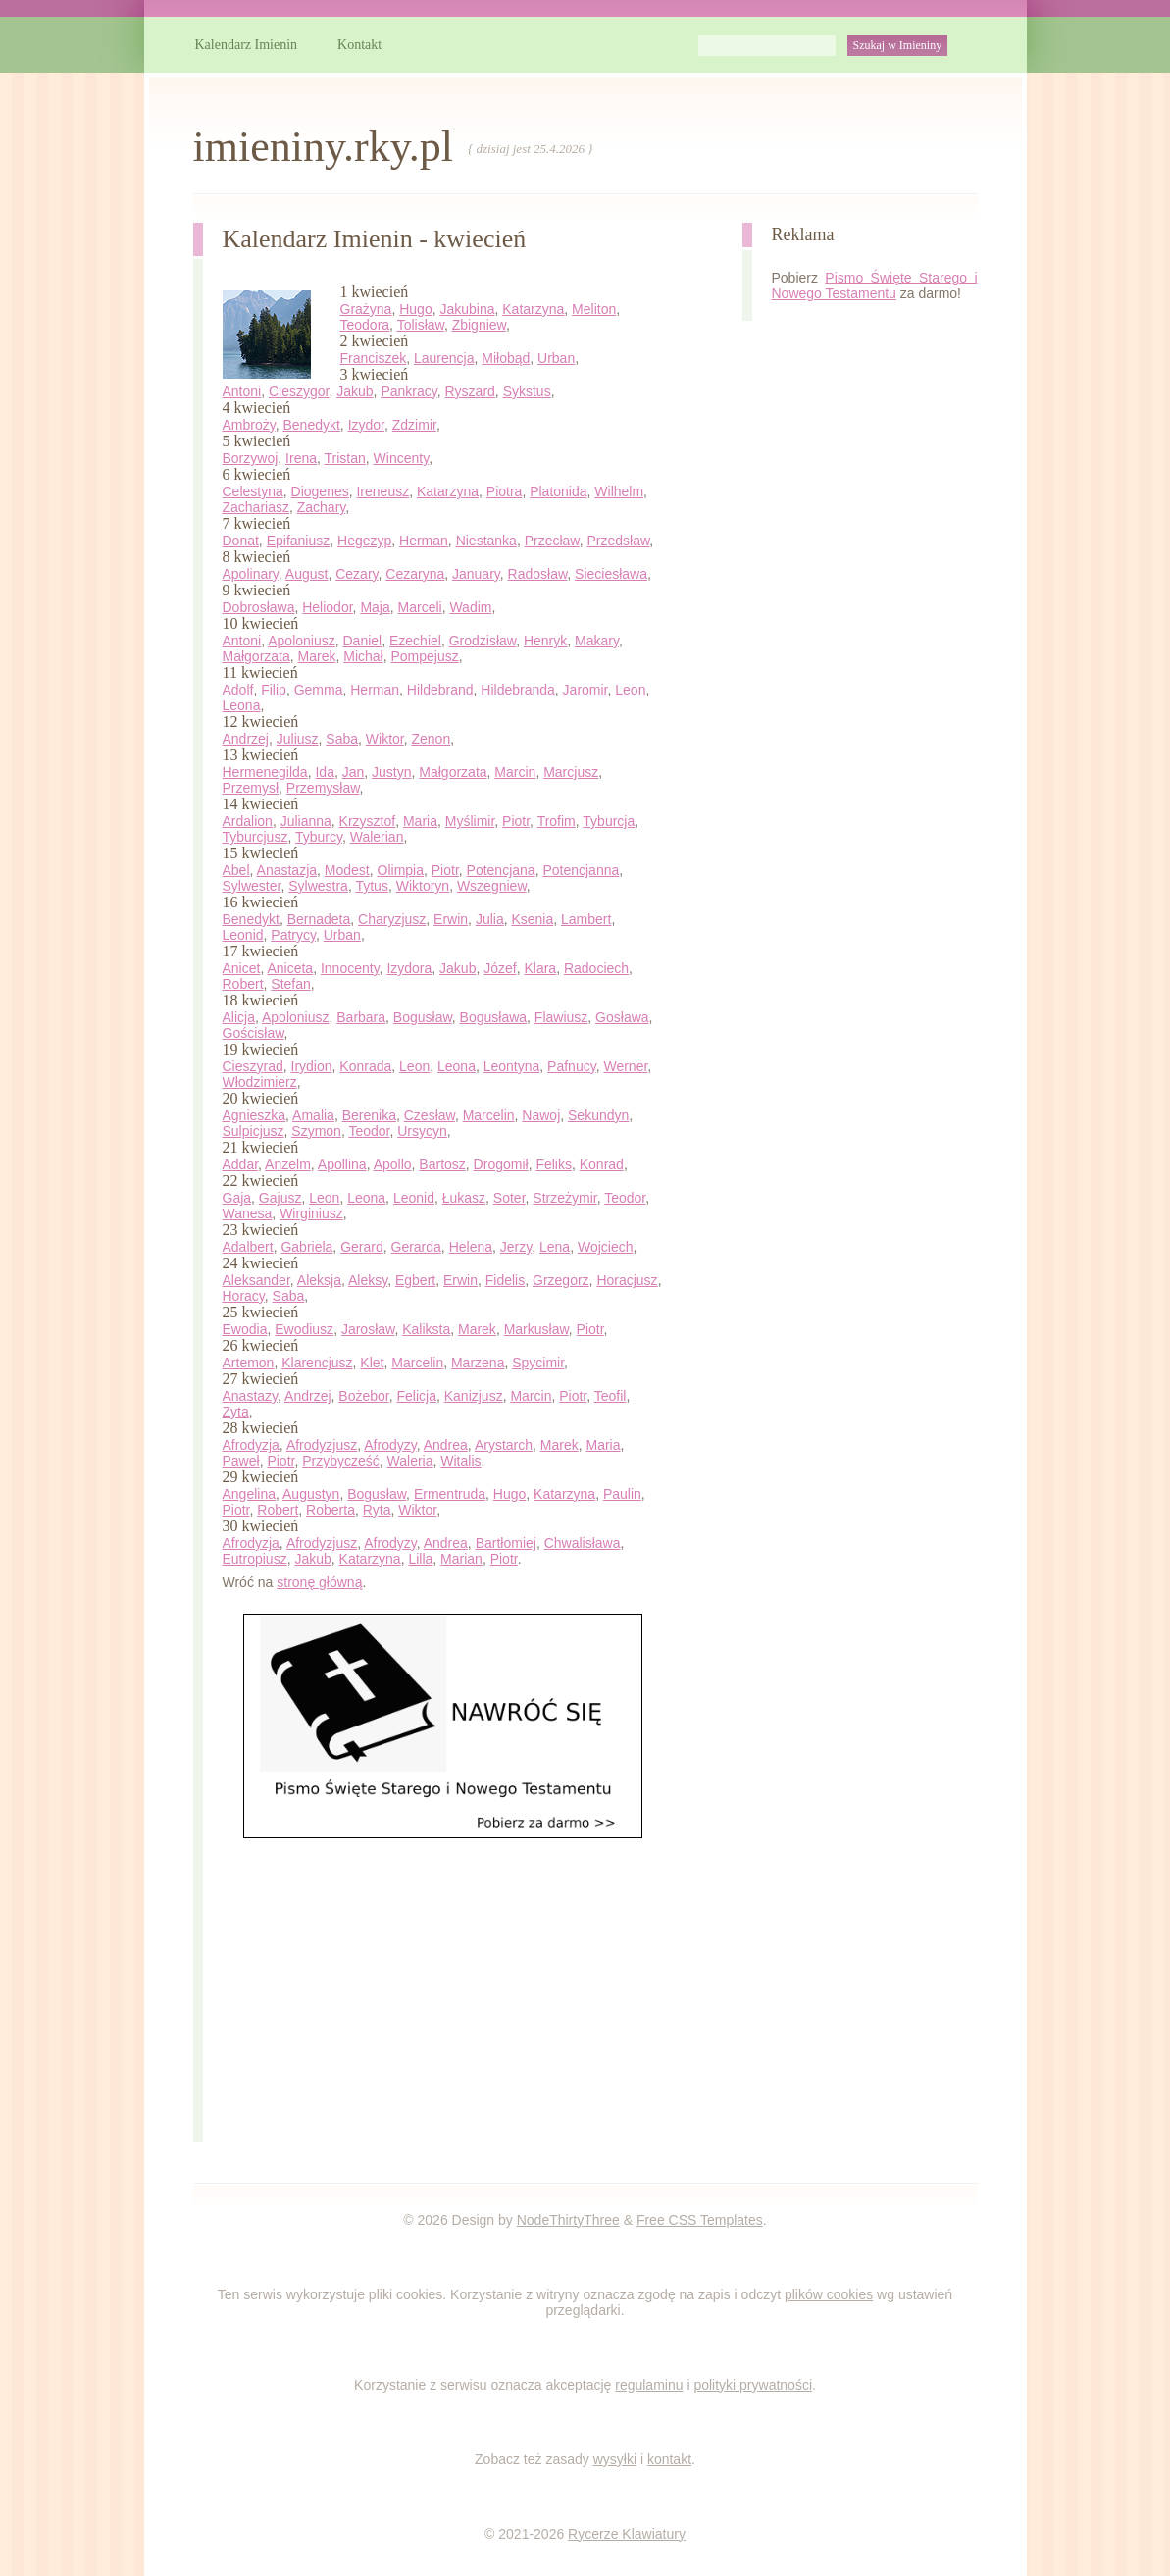  Describe the element at coordinates (241, 540) in the screenshot. I see `Donat` at that location.